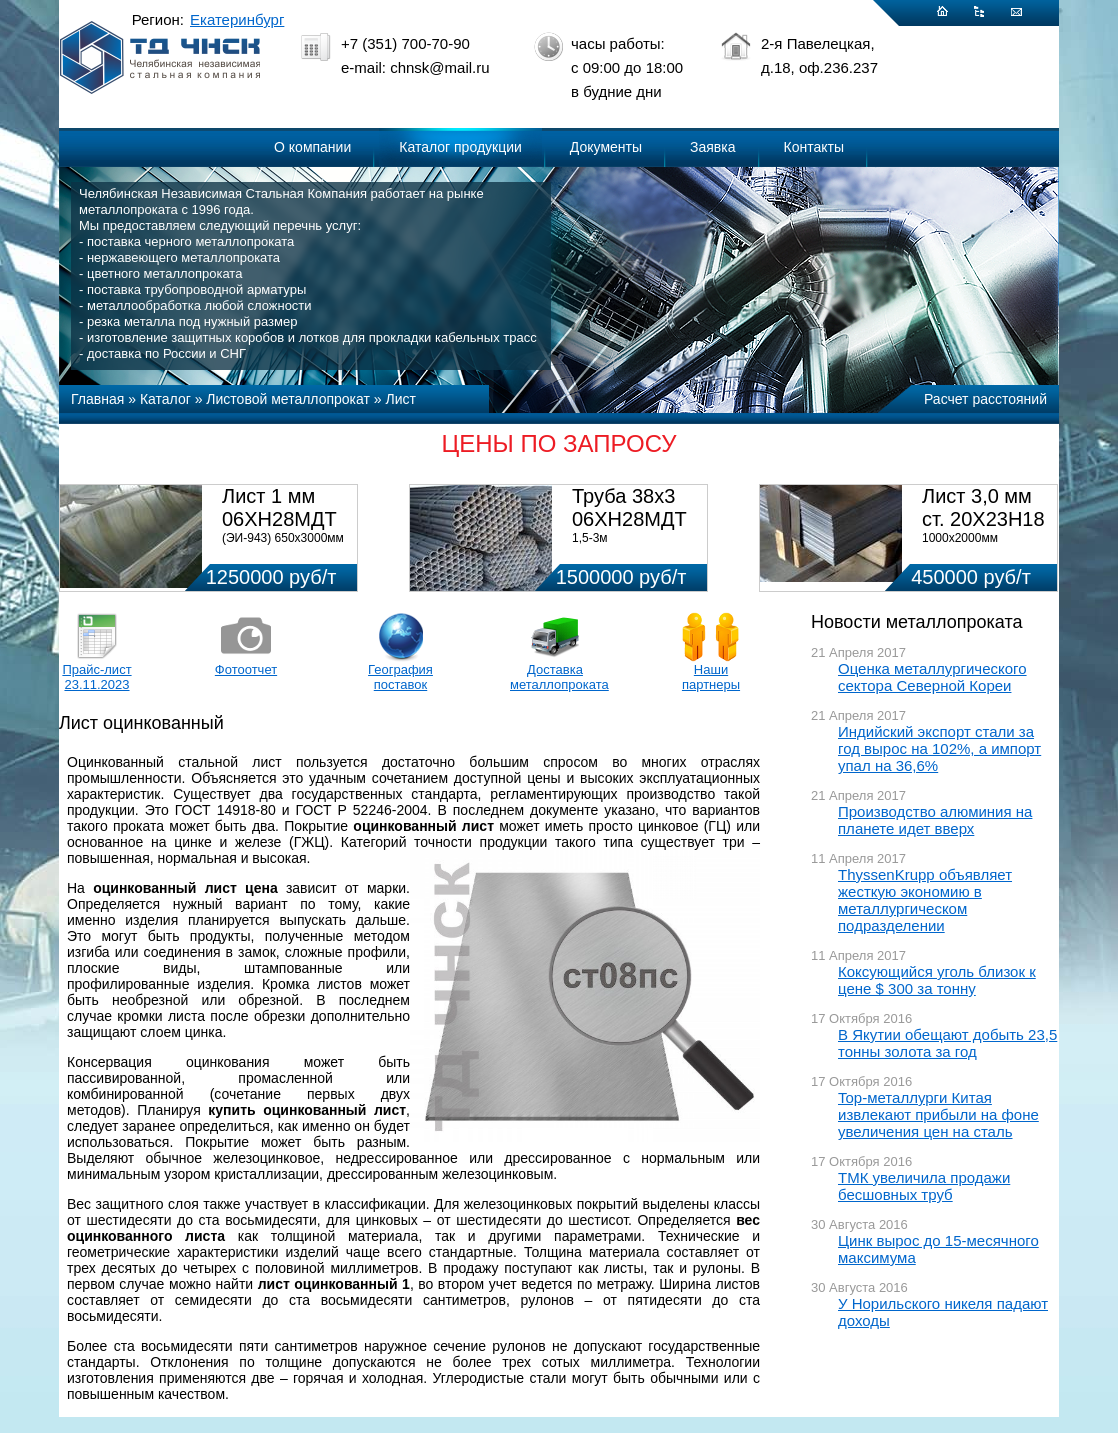 This screenshot has height=1433, width=1118. Describe the element at coordinates (279, 507) in the screenshot. I see `Лист 1 мм 06ХН28МДТ` at that location.